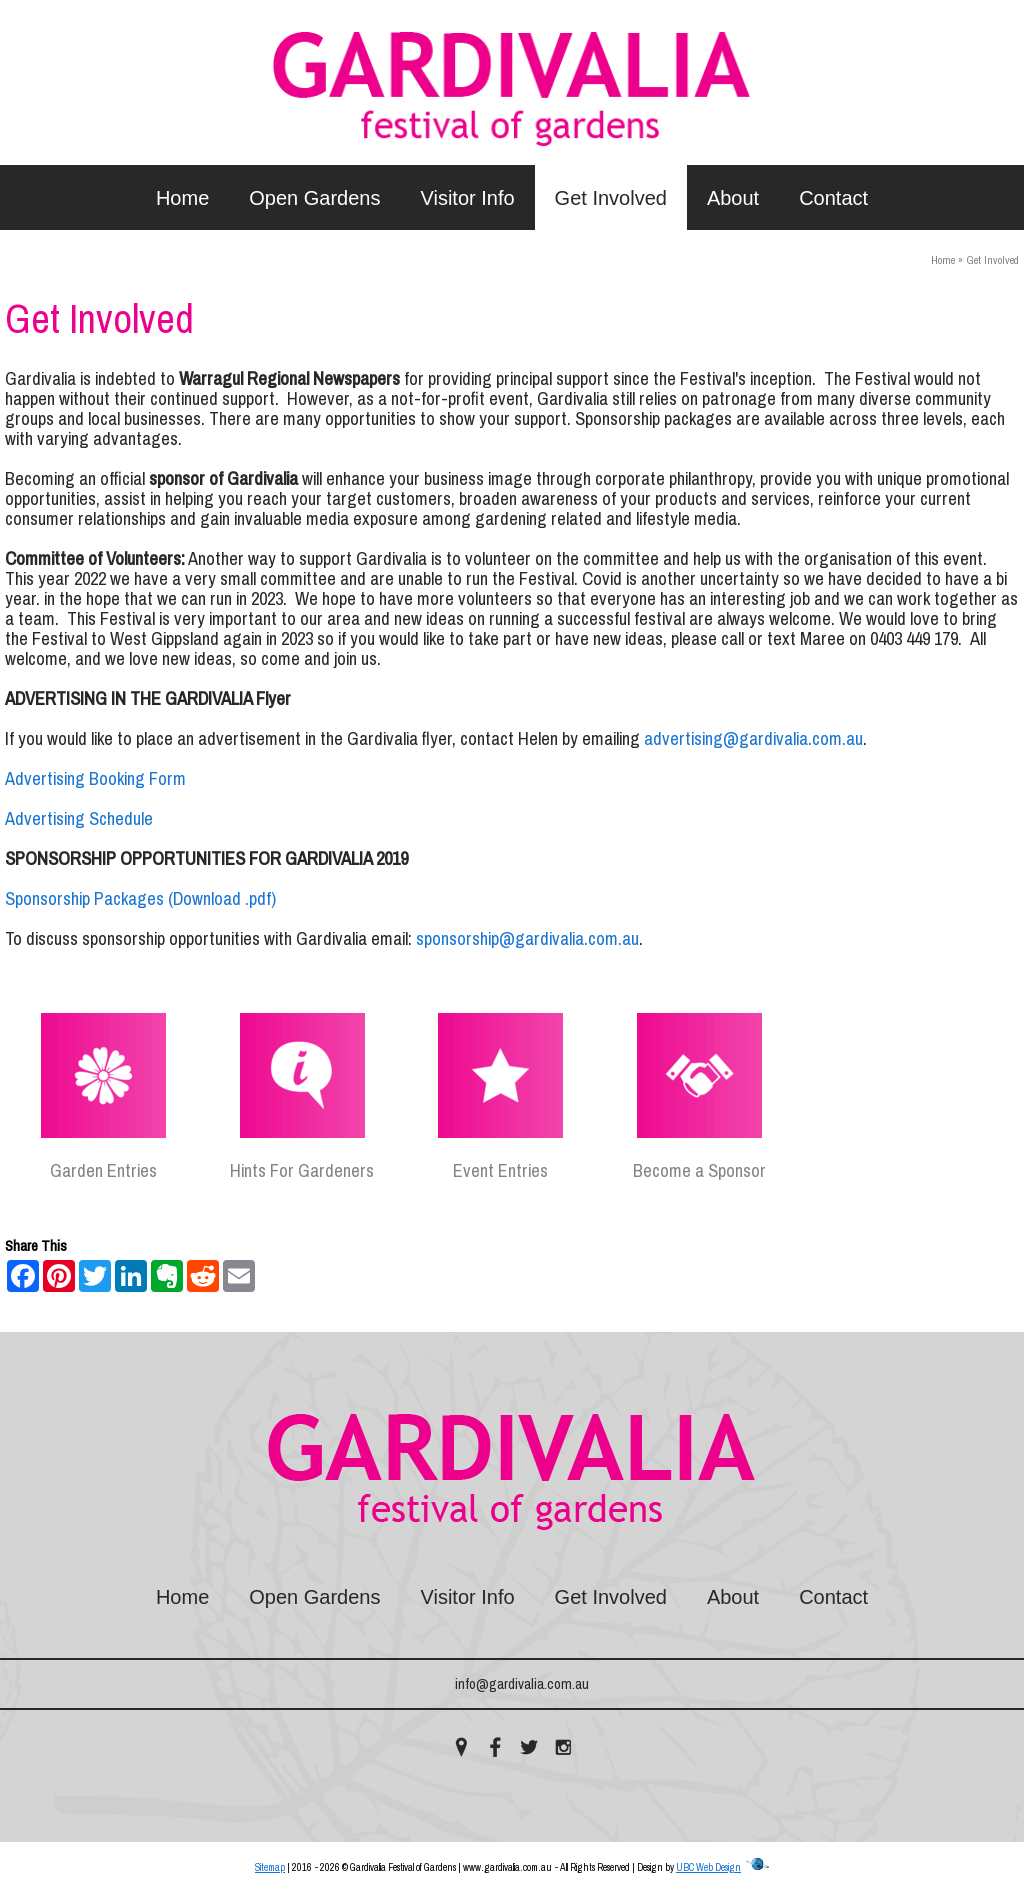 This screenshot has width=1024, height=1887. I want to click on Sponsorship Packages (Download .pdf), so click(140, 899).